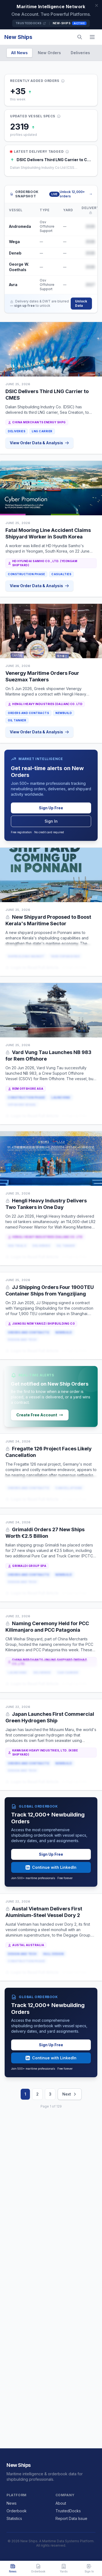 This screenshot has width=102, height=2576. What do you see at coordinates (71, 2518) in the screenshot?
I see `Report Data Issue` at bounding box center [71, 2518].